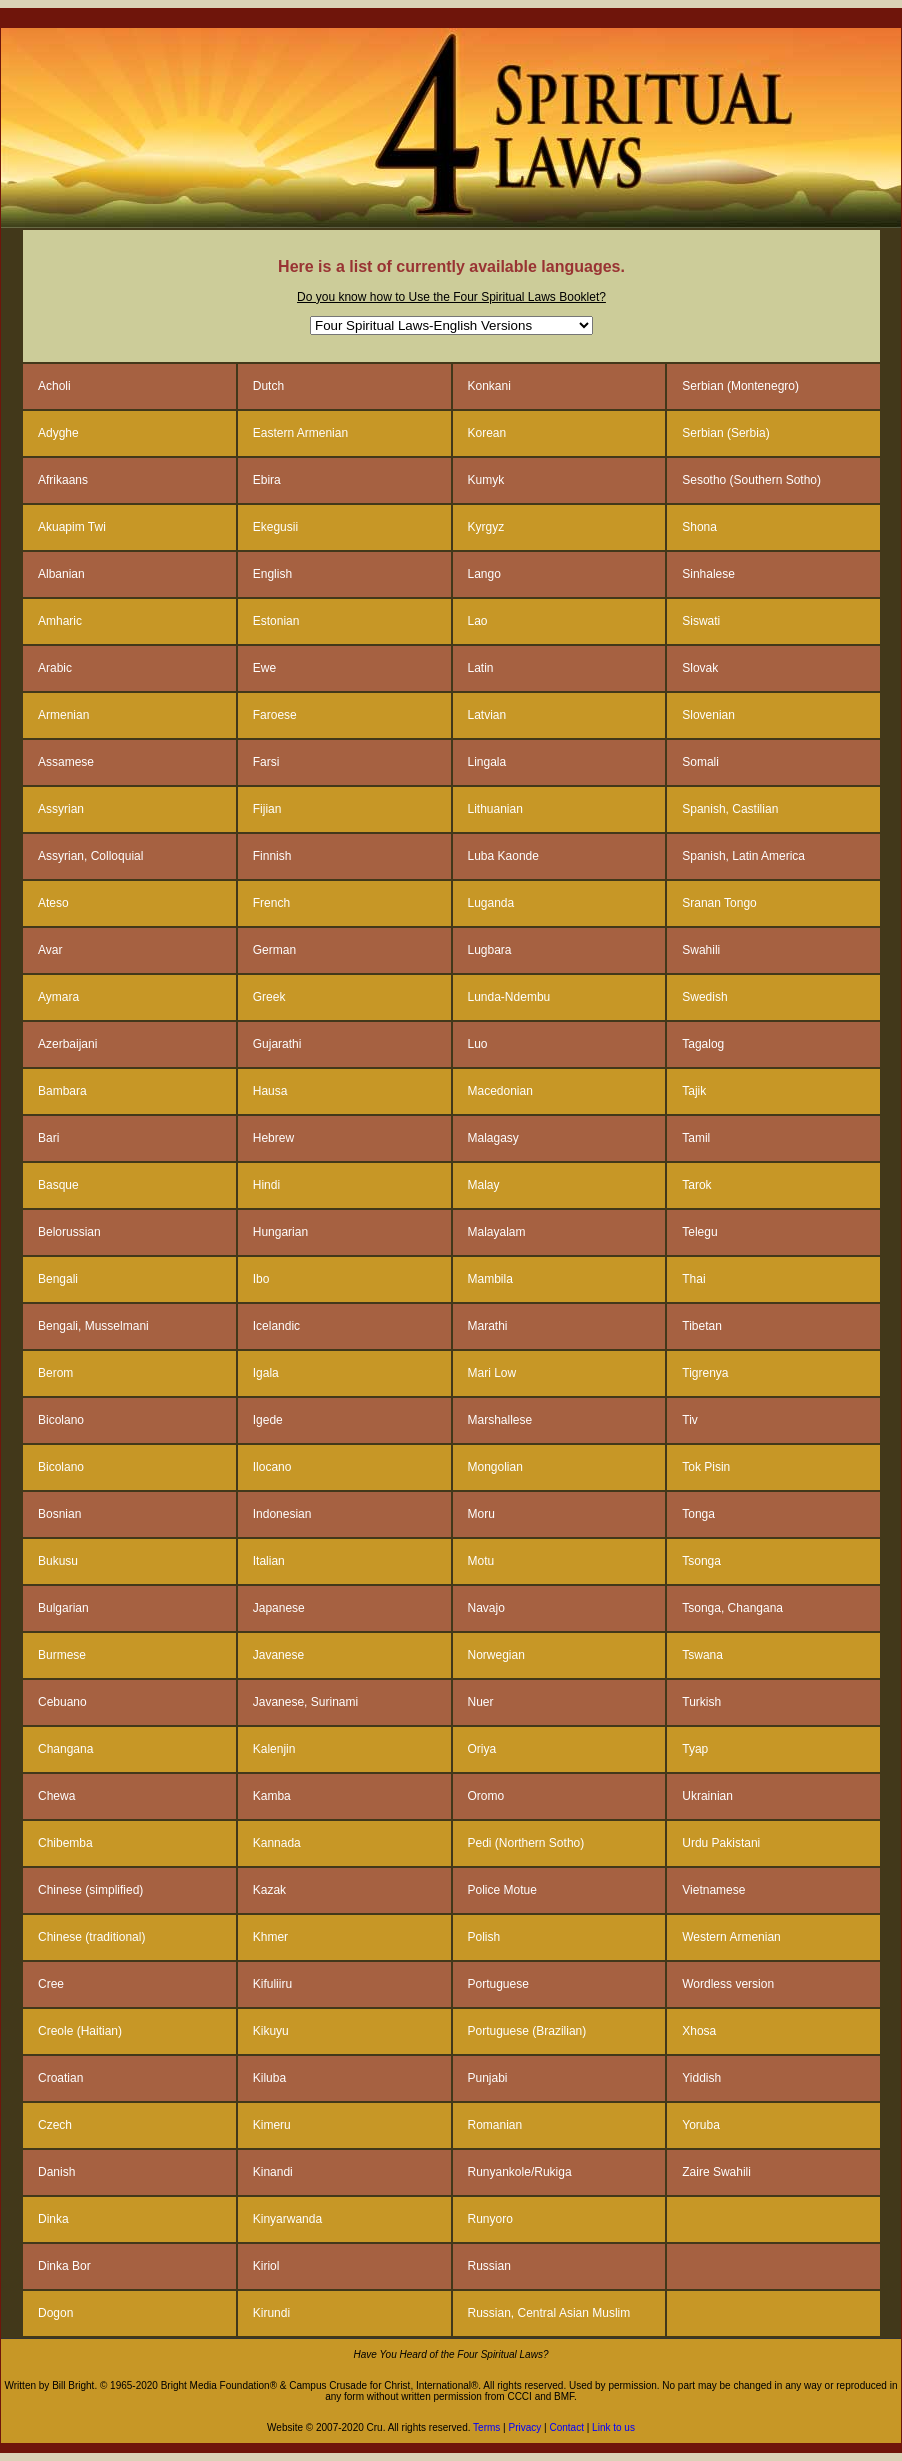 The height and width of the screenshot is (2461, 902). Describe the element at coordinates (67, 1044) in the screenshot. I see `Azerbaijani` at that location.